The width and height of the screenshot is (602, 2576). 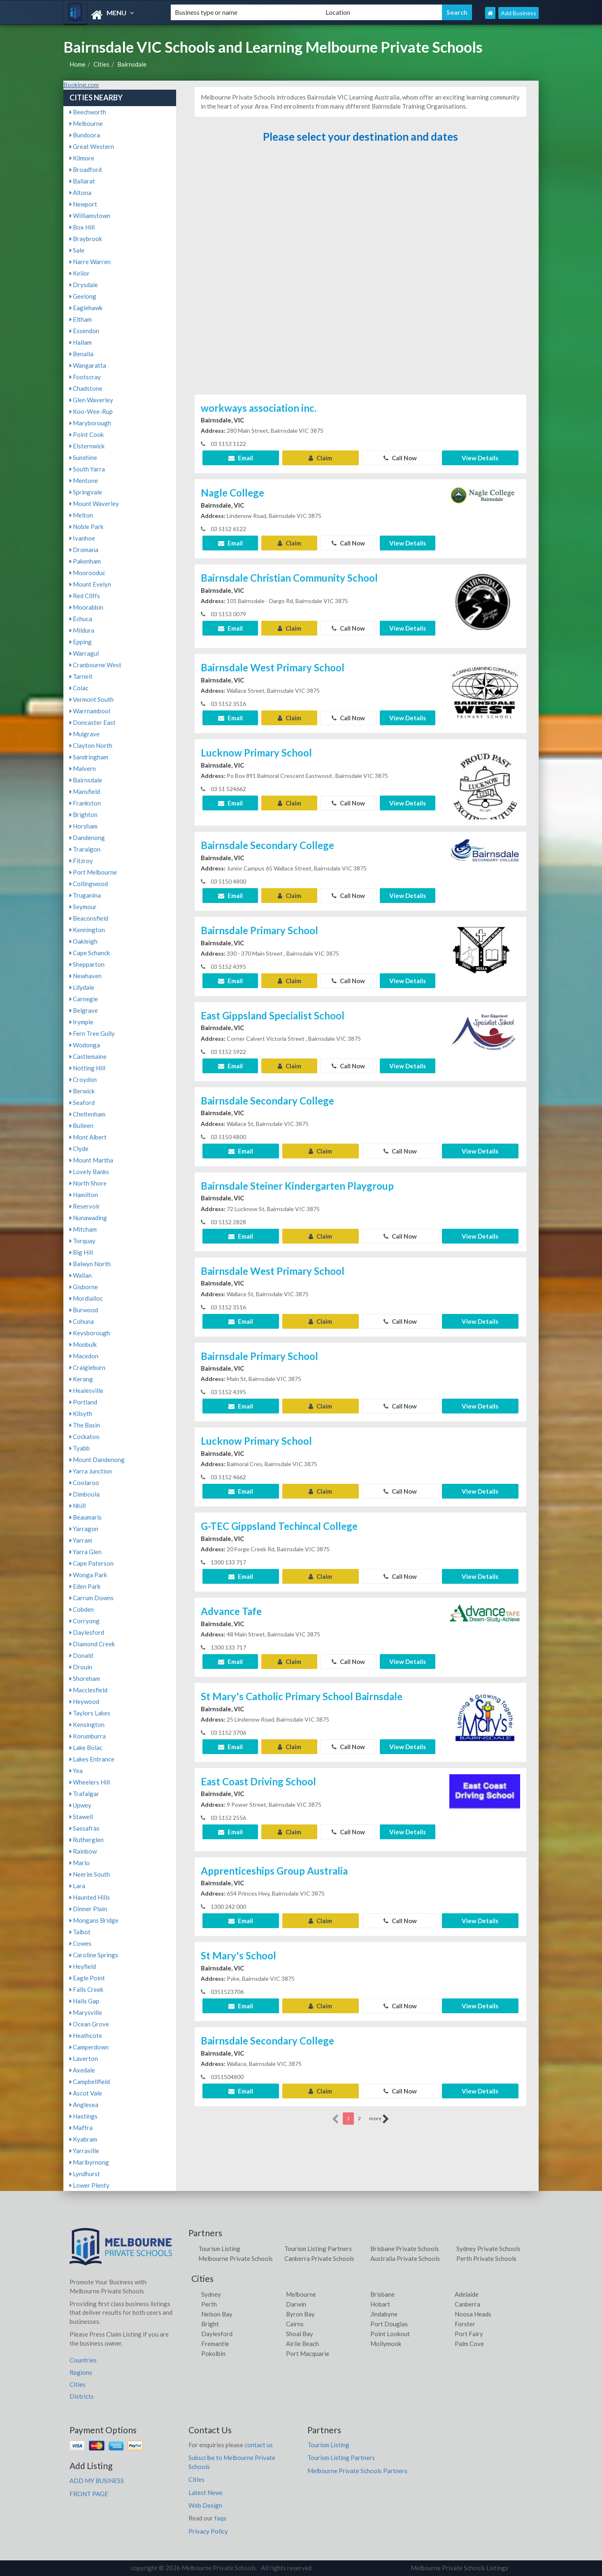 What do you see at coordinates (84, 653) in the screenshot?
I see `Warragul` at bounding box center [84, 653].